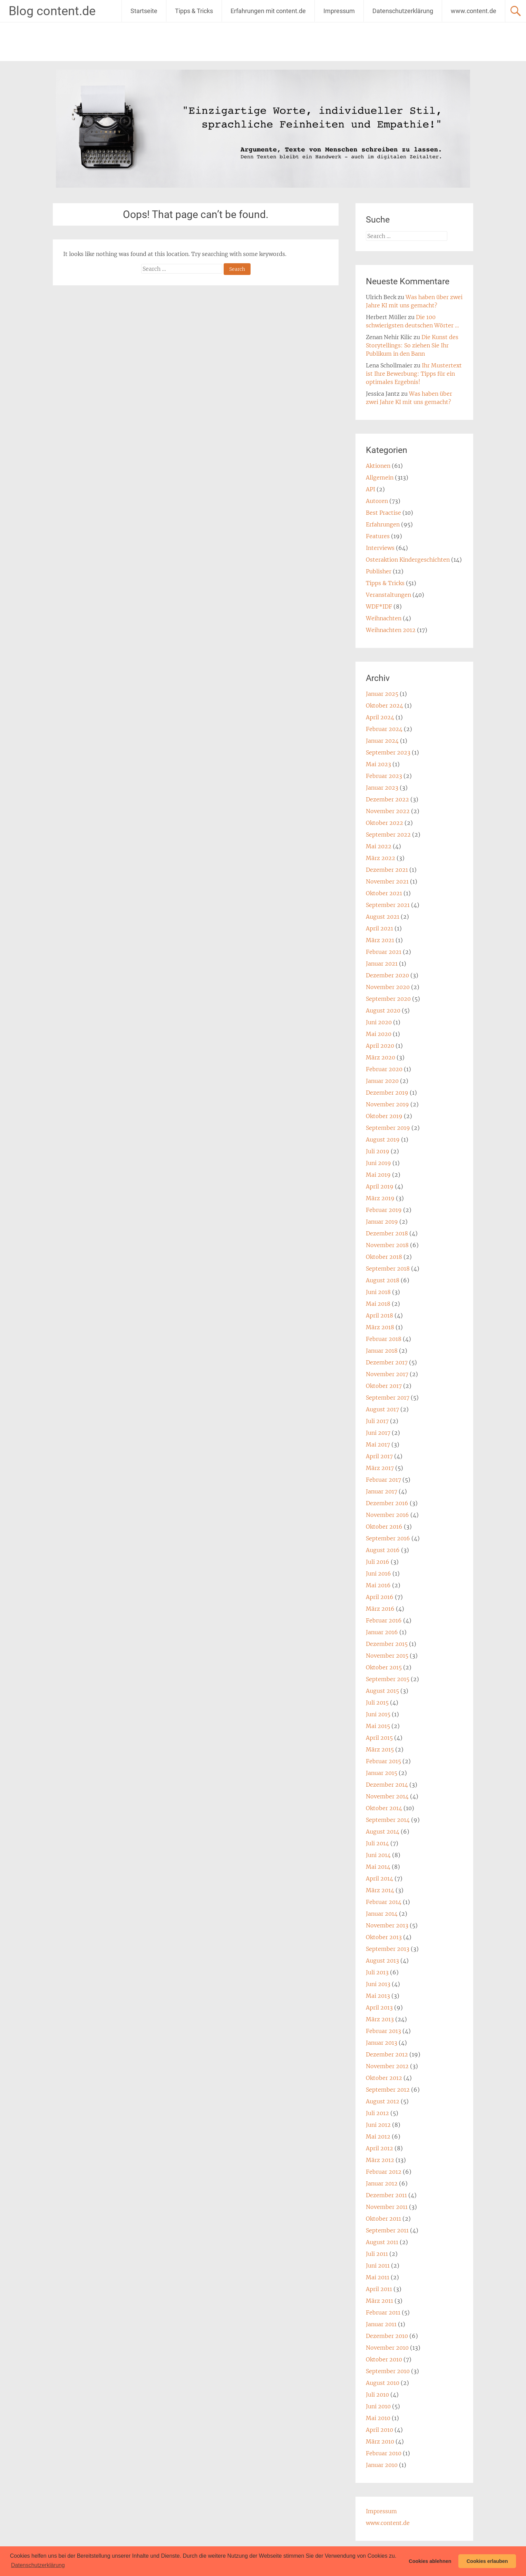  I want to click on Oktober 2024, so click(384, 705).